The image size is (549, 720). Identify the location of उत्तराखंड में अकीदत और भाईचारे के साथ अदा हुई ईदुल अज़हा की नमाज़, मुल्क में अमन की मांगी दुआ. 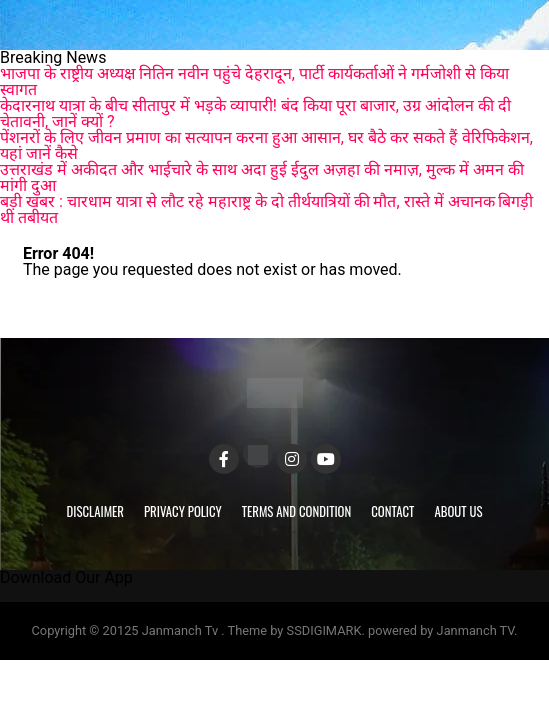
(262, 177).